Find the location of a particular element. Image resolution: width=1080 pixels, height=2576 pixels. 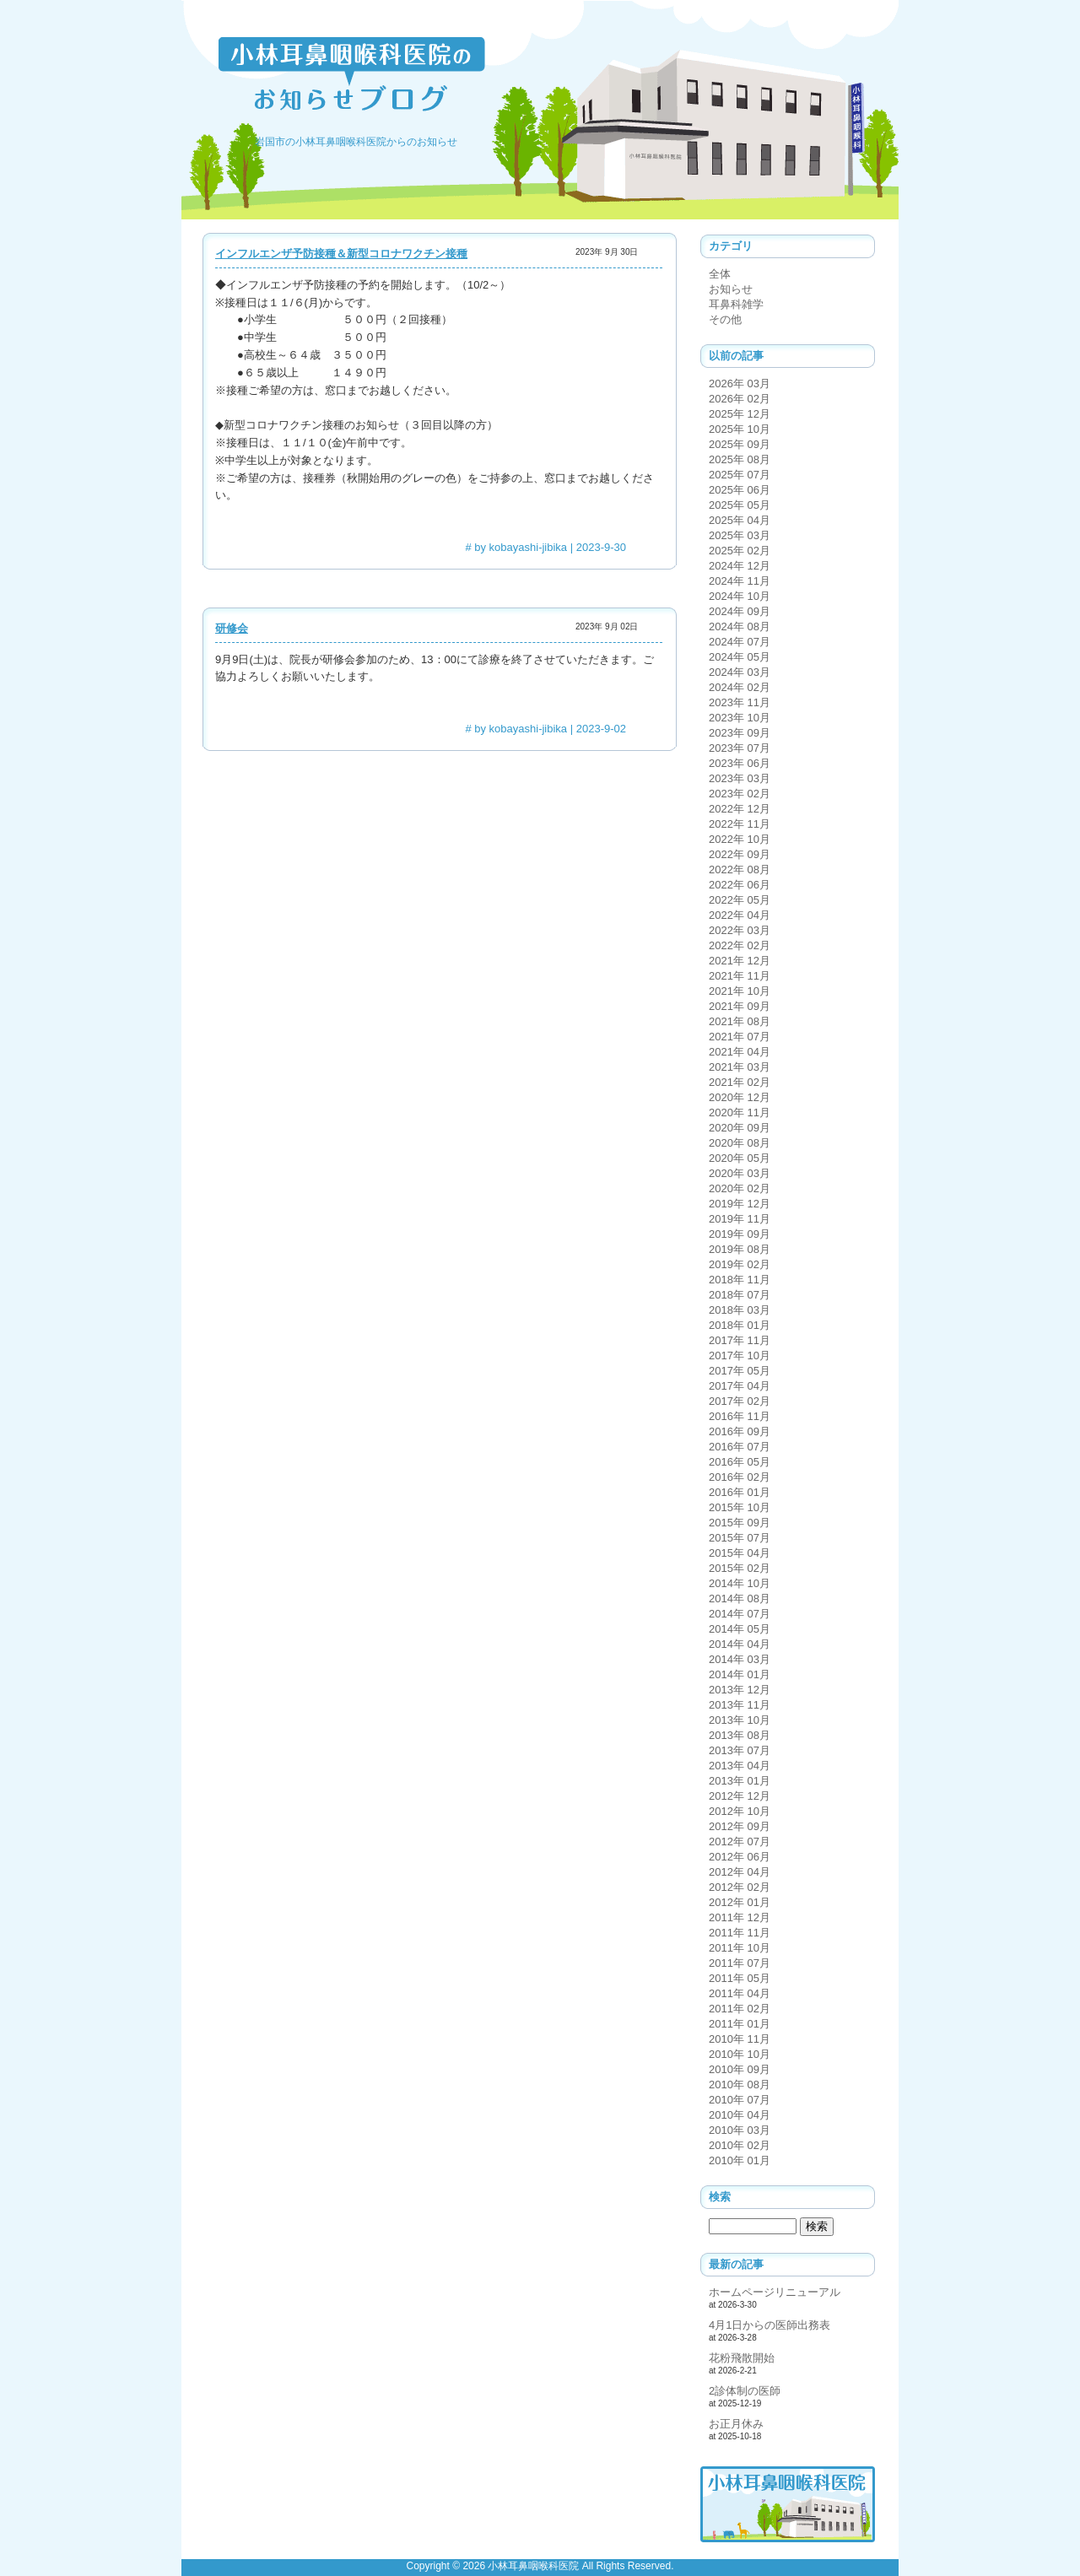

2025年 05月 is located at coordinates (739, 505).